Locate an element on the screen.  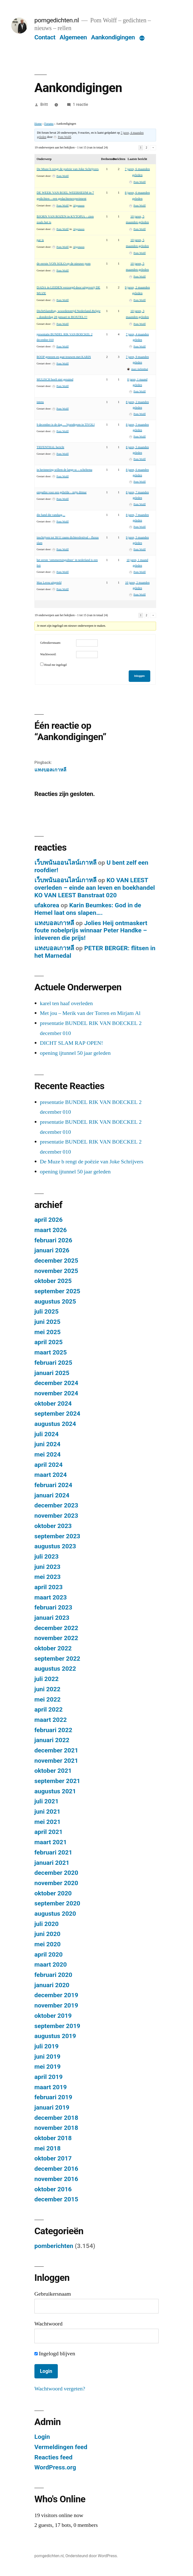
april 2020 is located at coordinates (48, 1954).